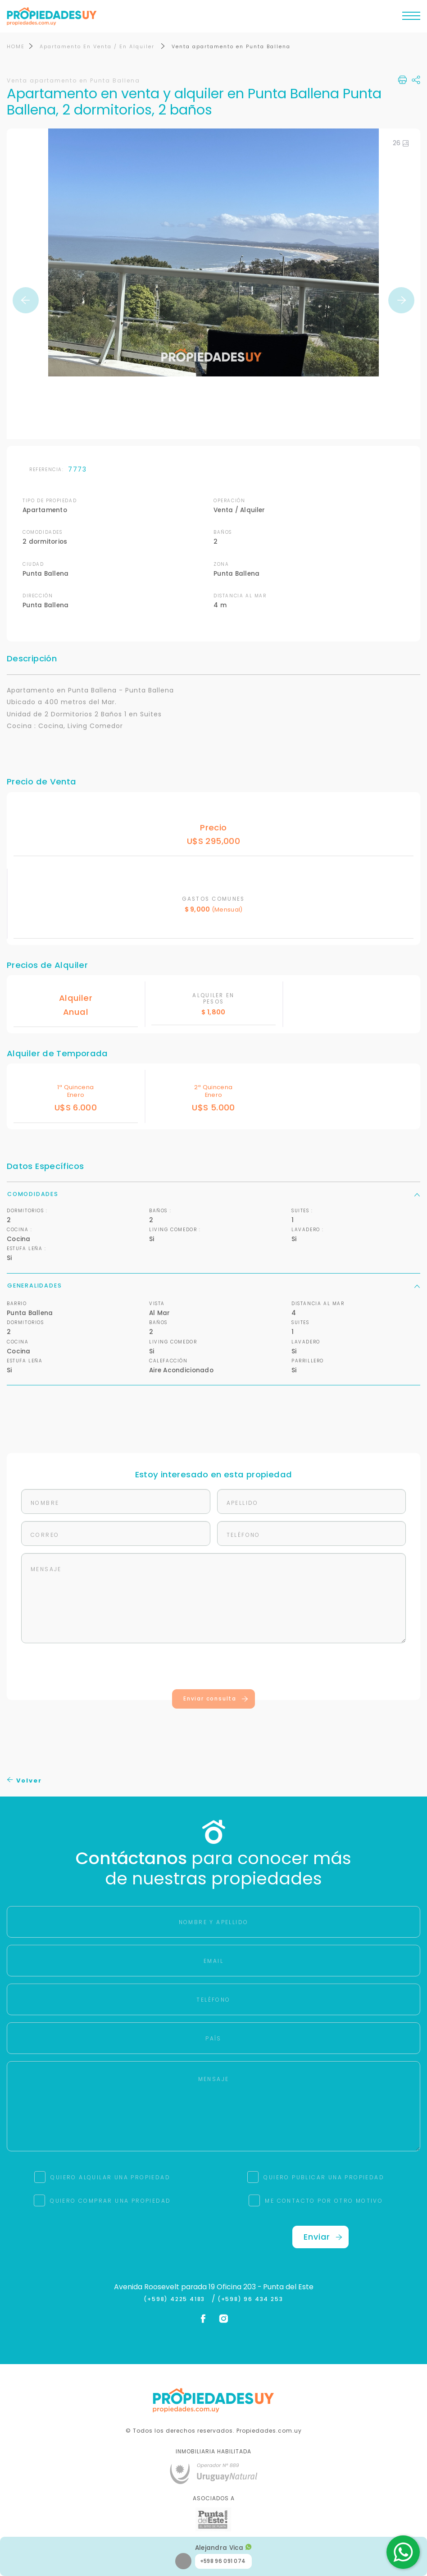 This screenshot has width=427, height=2576. I want to click on HOME, so click(16, 46).